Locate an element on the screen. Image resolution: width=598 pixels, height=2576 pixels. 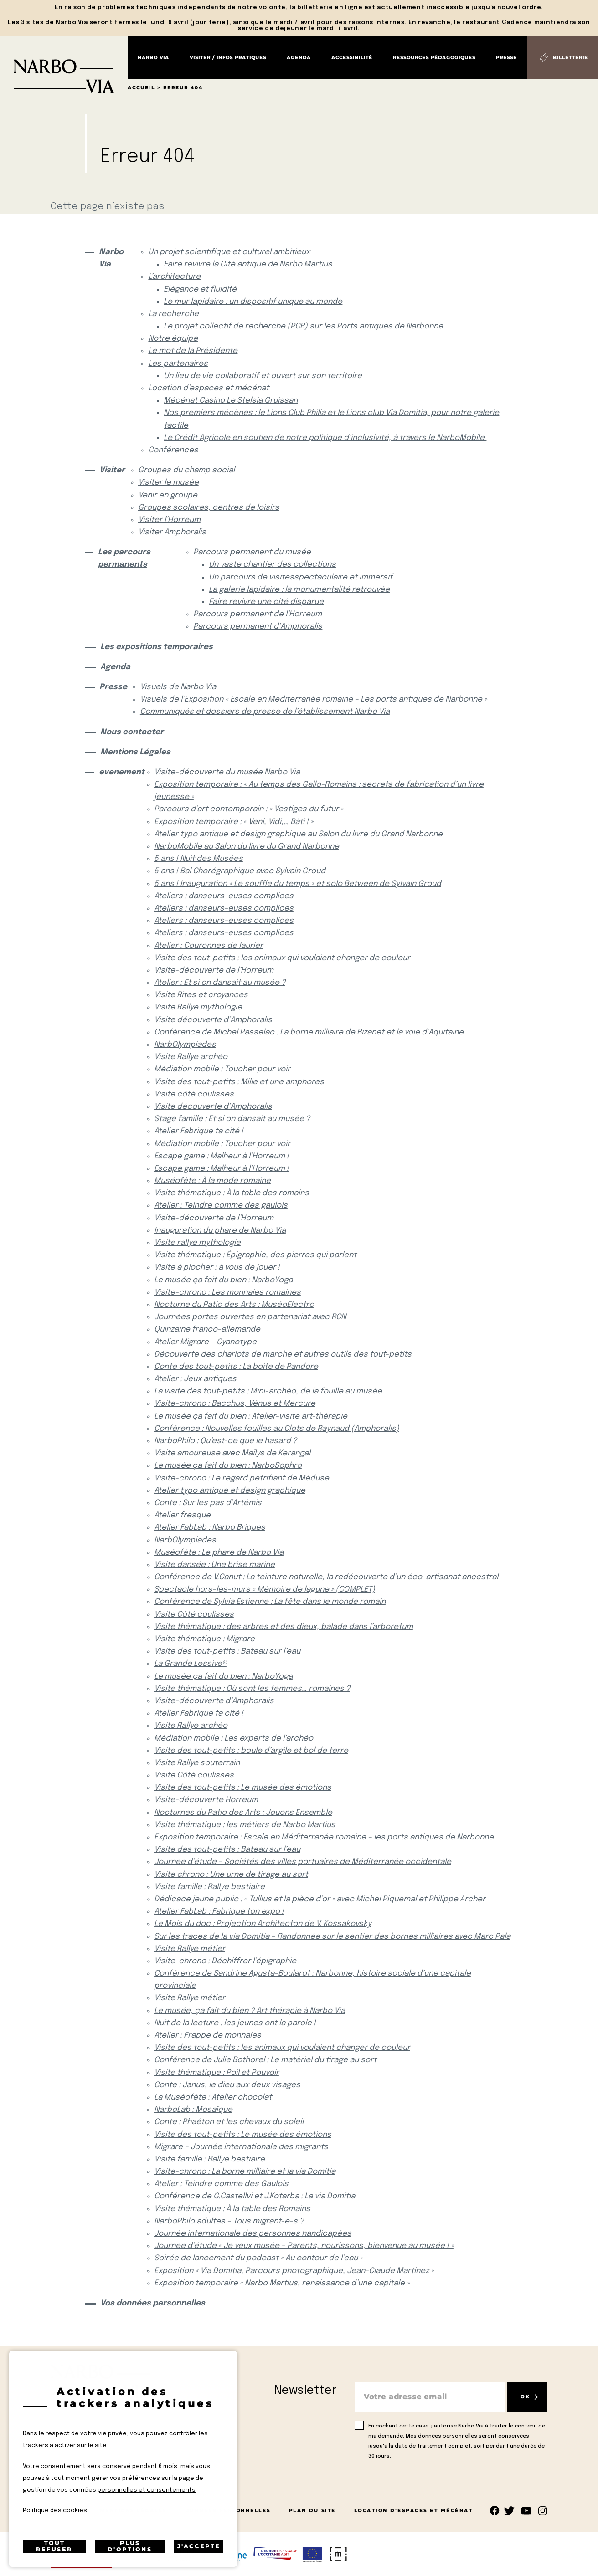
Vos données personnelles is located at coordinates (152, 2303).